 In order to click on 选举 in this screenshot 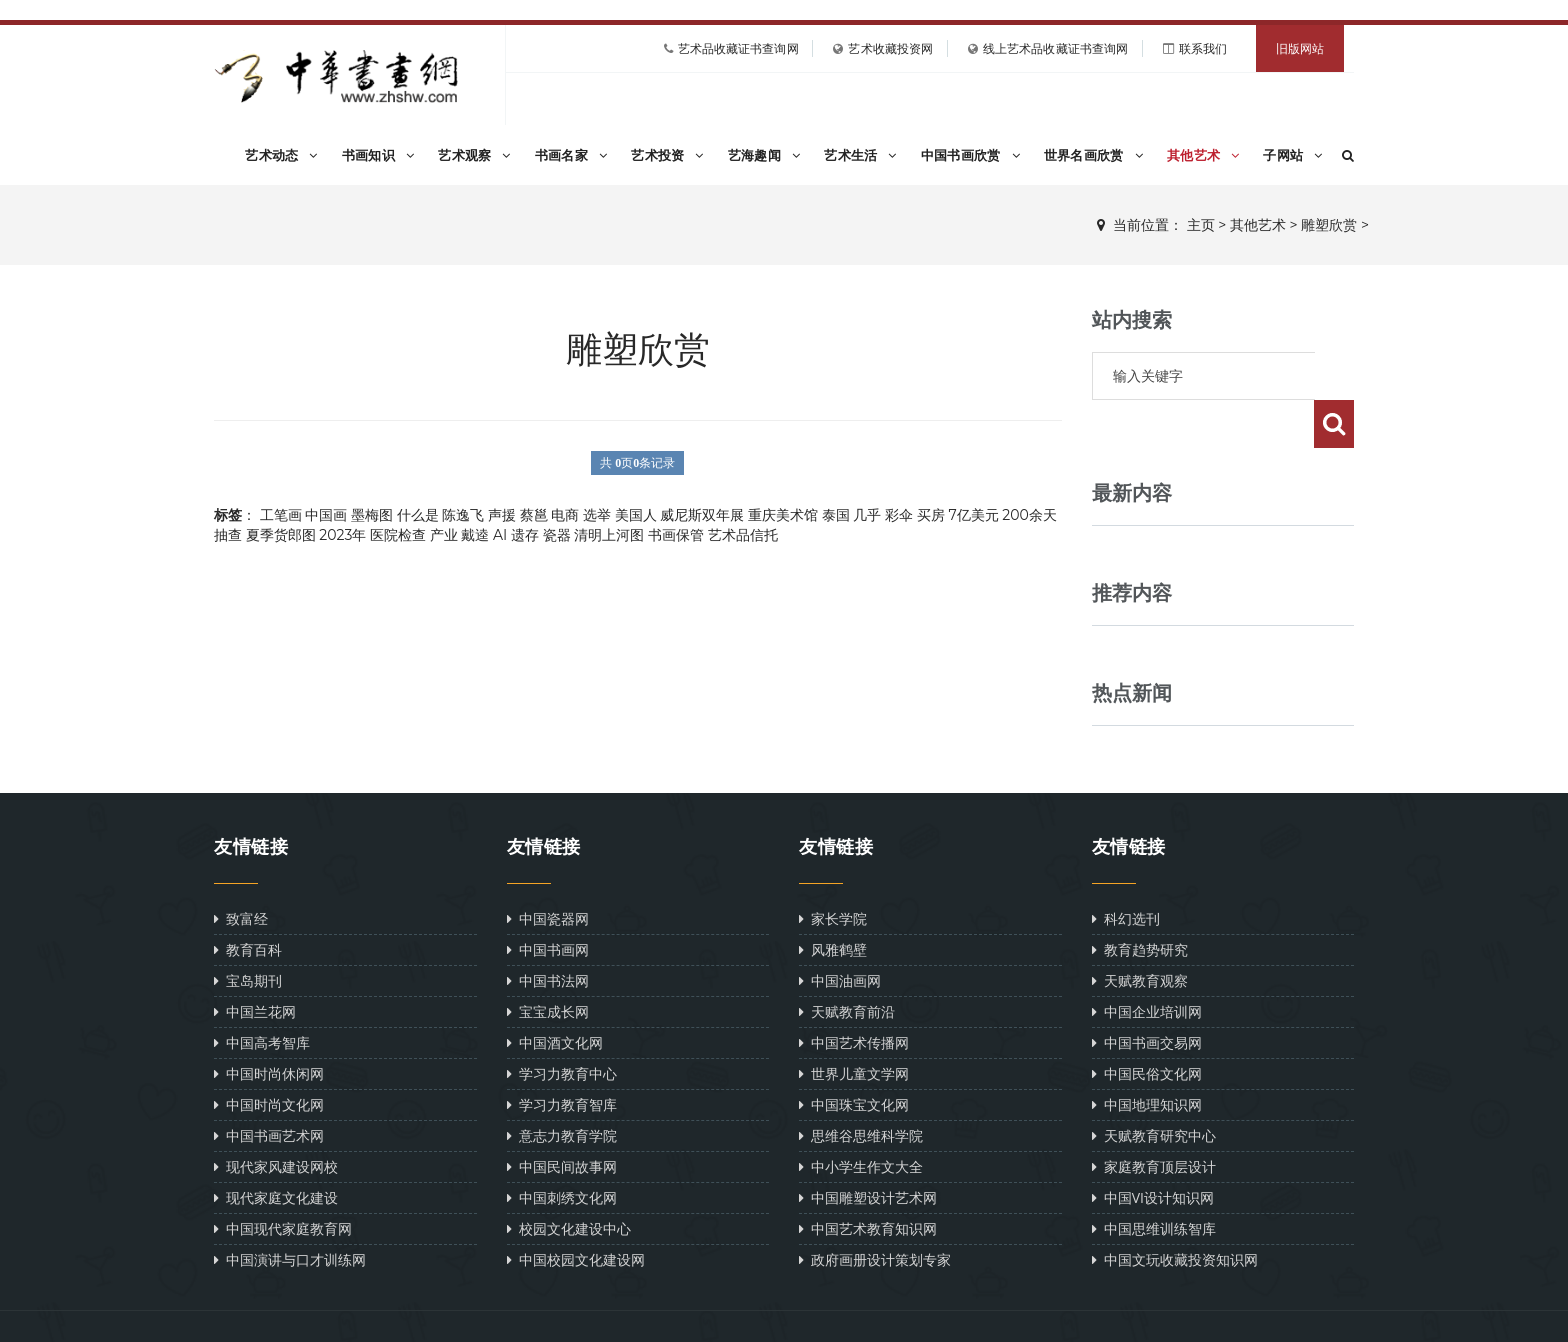, I will do `click(597, 515)`.